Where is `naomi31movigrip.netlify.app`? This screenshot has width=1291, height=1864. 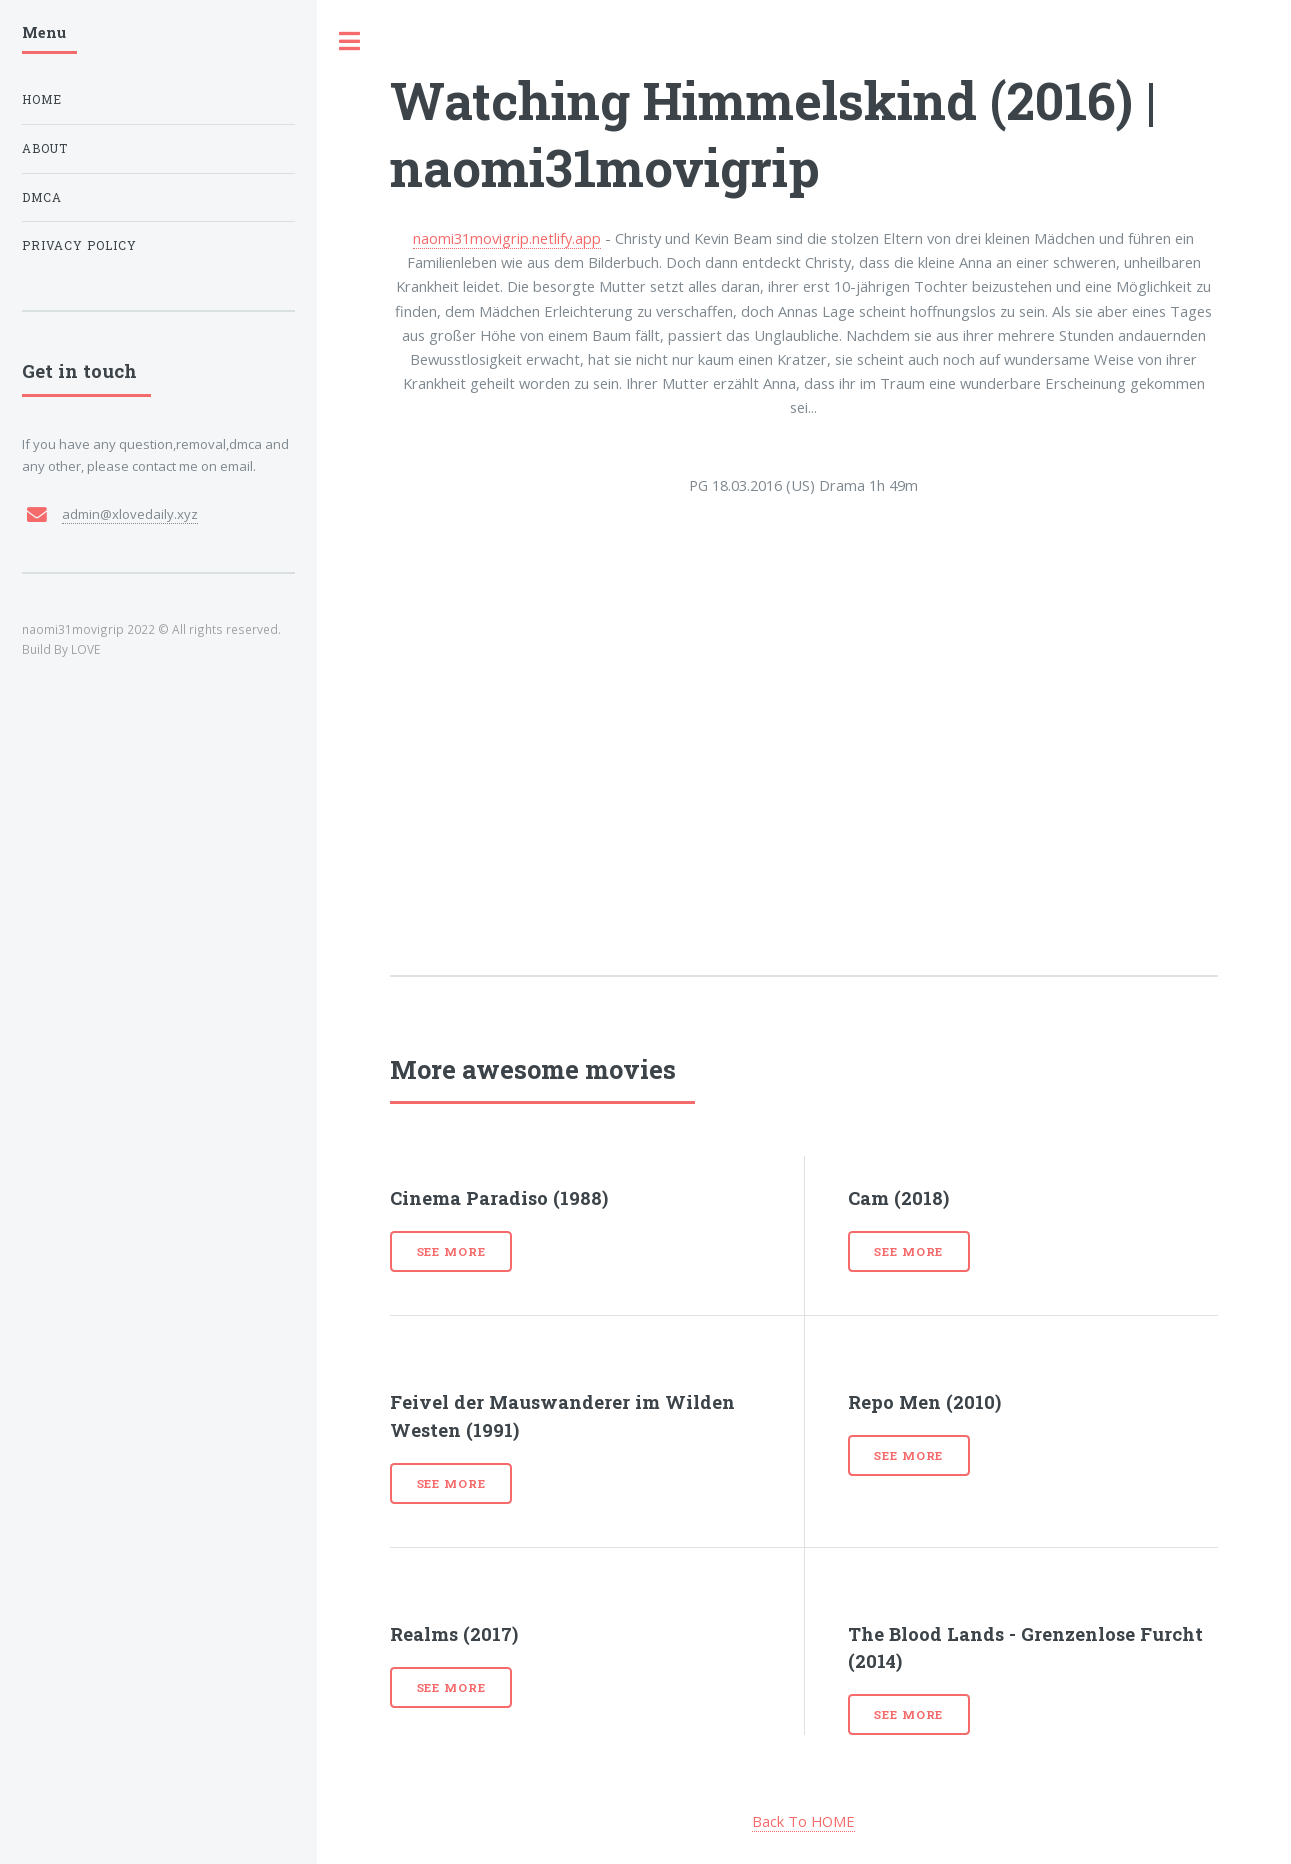
naomi31movigrip.netlify.app is located at coordinates (507, 238).